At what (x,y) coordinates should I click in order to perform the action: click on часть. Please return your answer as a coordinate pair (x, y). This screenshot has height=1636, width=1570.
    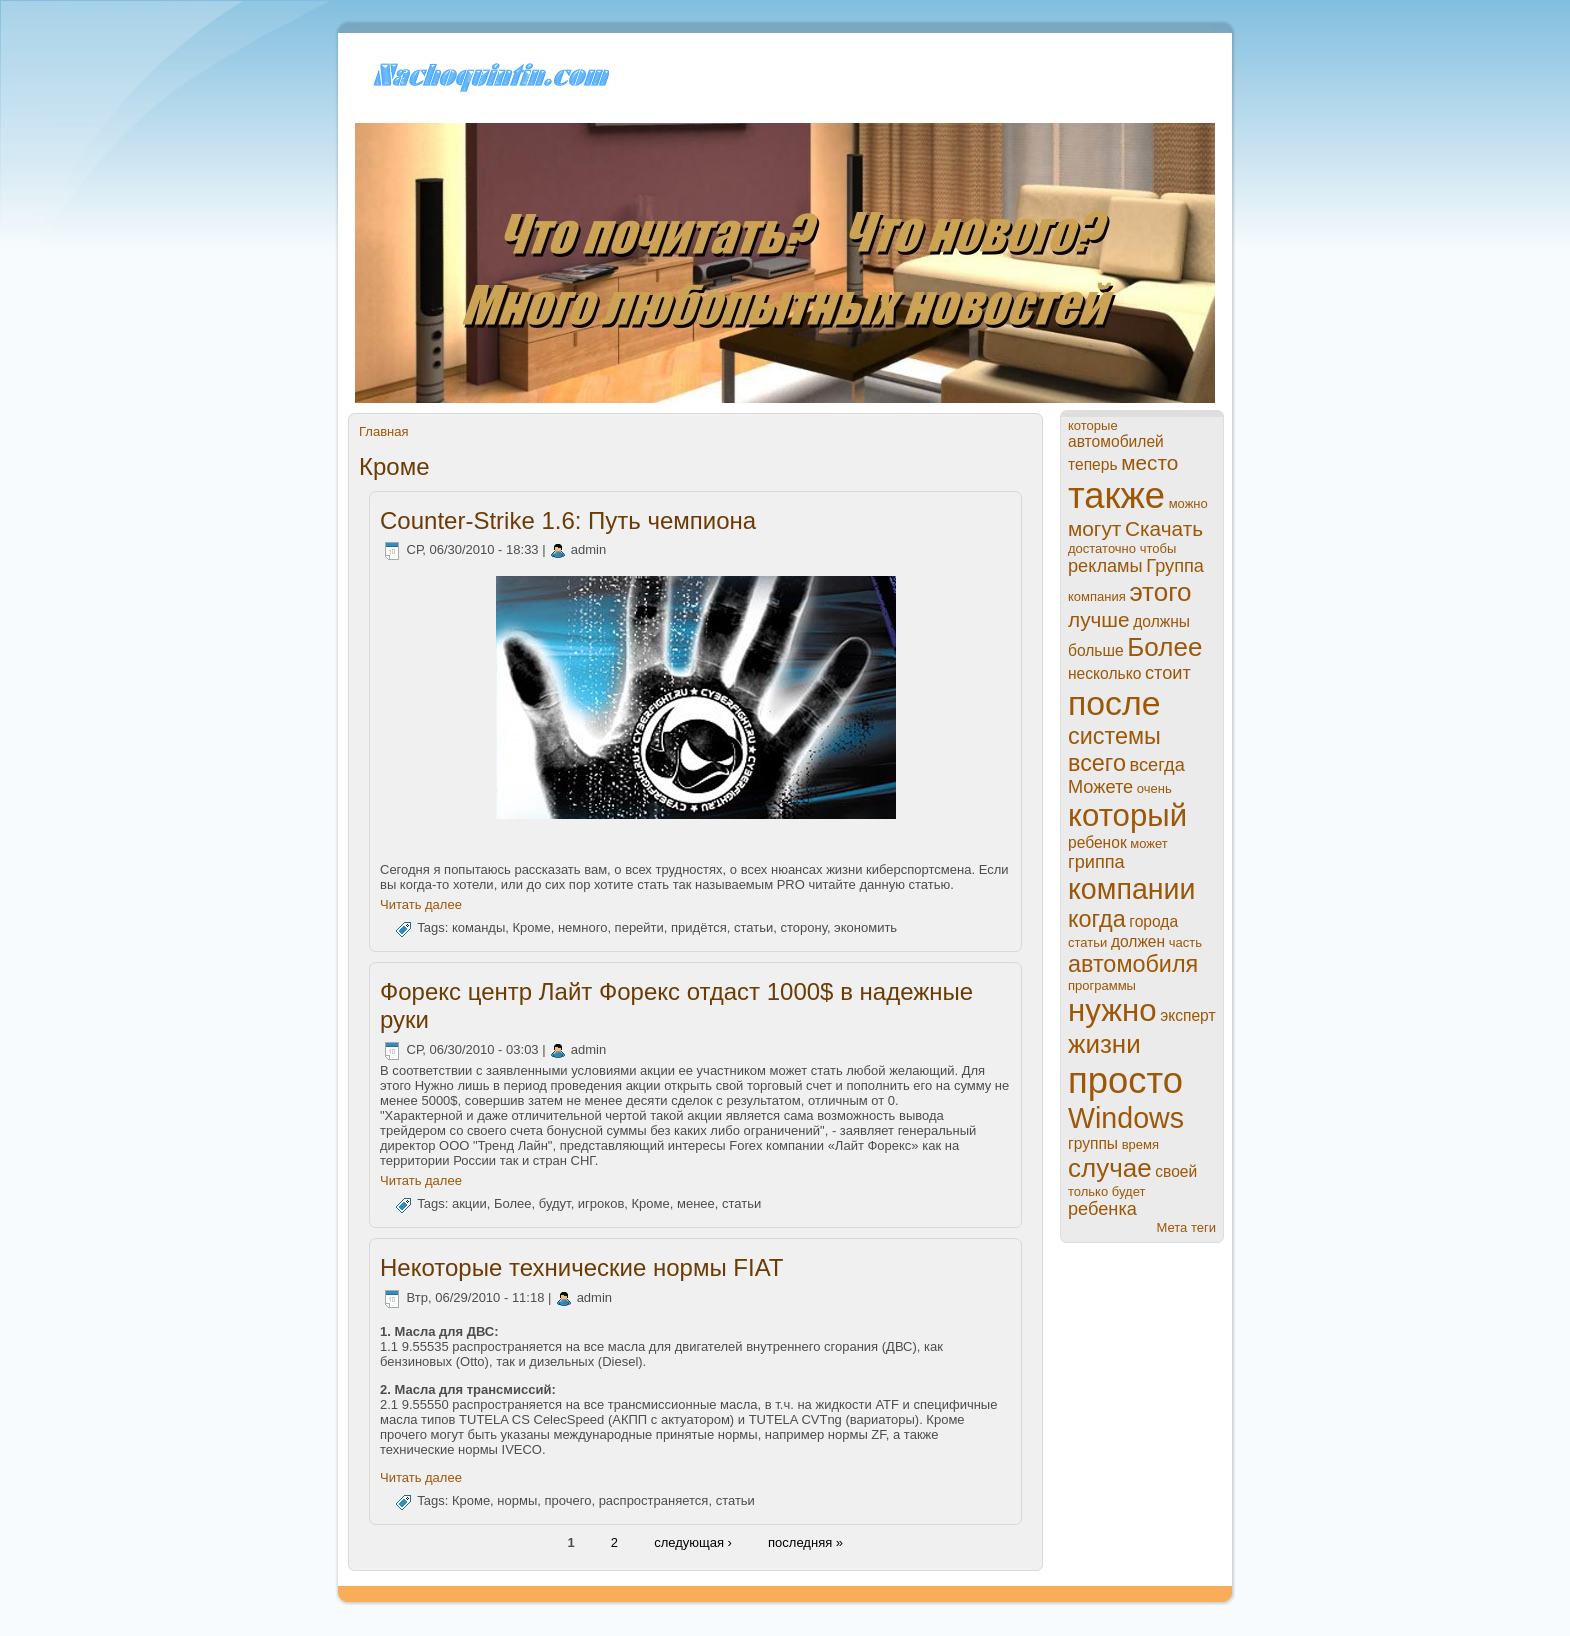
    Looking at the image, I should click on (1185, 942).